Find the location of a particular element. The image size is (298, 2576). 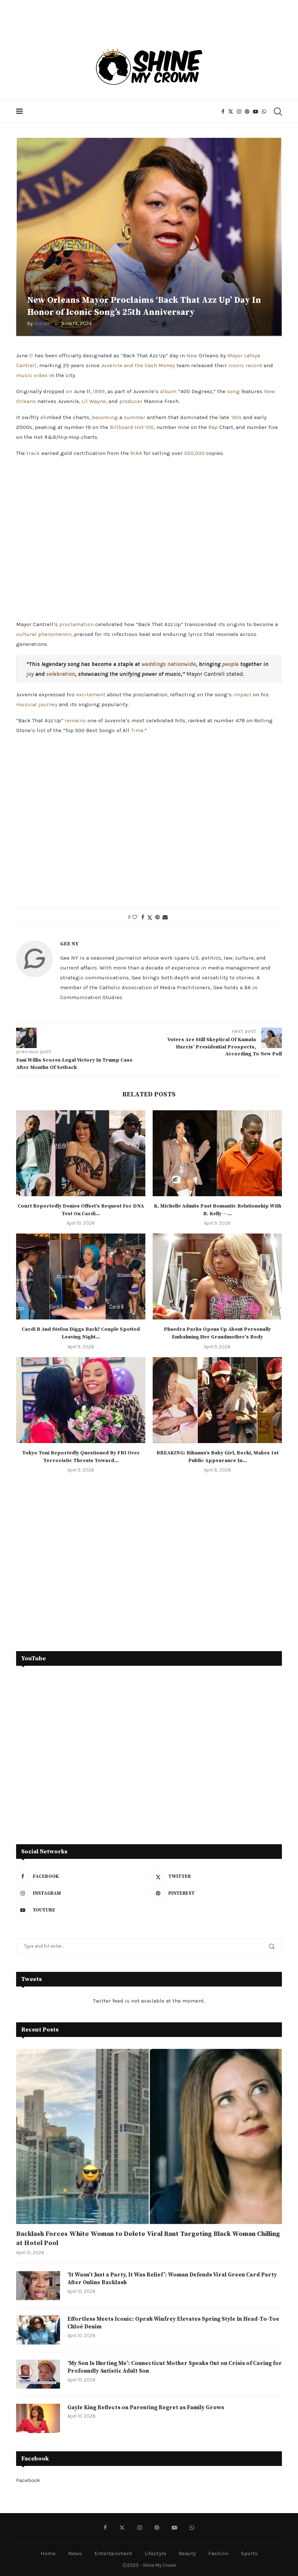

New is located at coordinates (191, 355).